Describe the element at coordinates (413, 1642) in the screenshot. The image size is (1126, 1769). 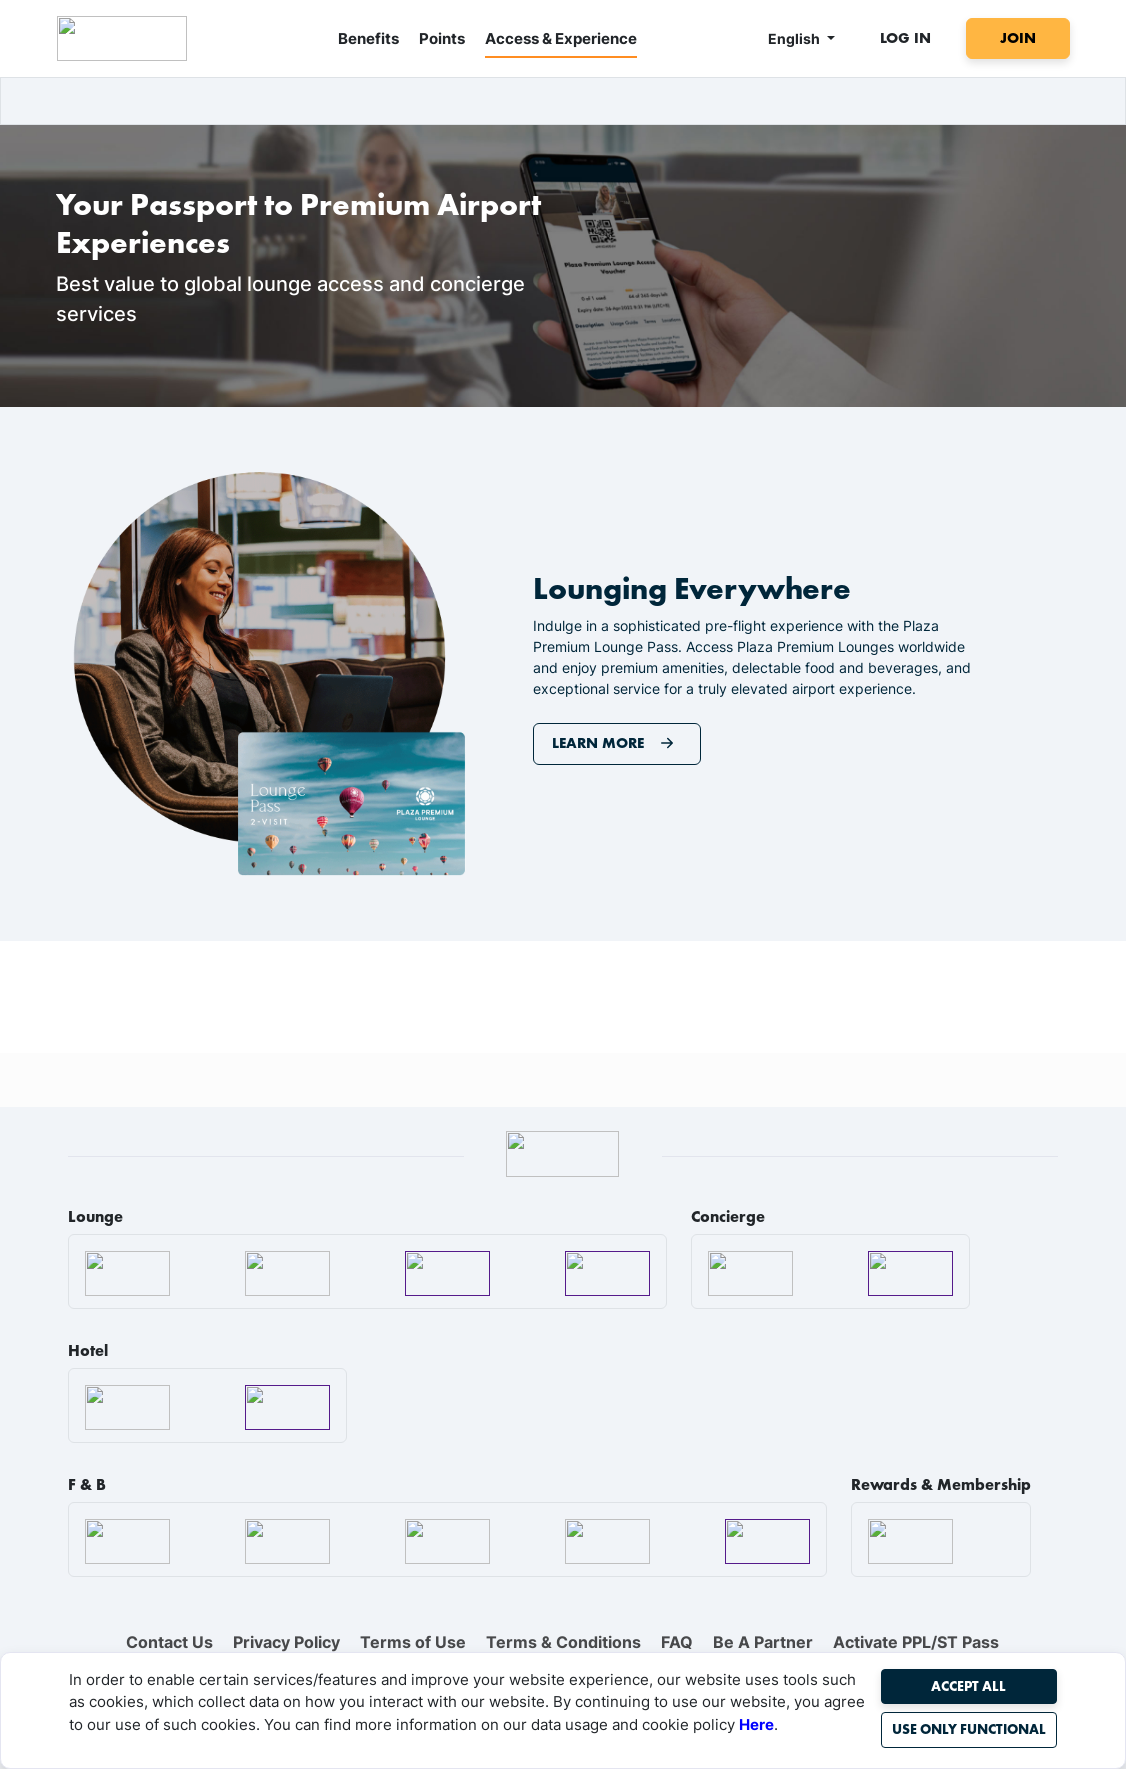
I see `Terms of Use` at that location.